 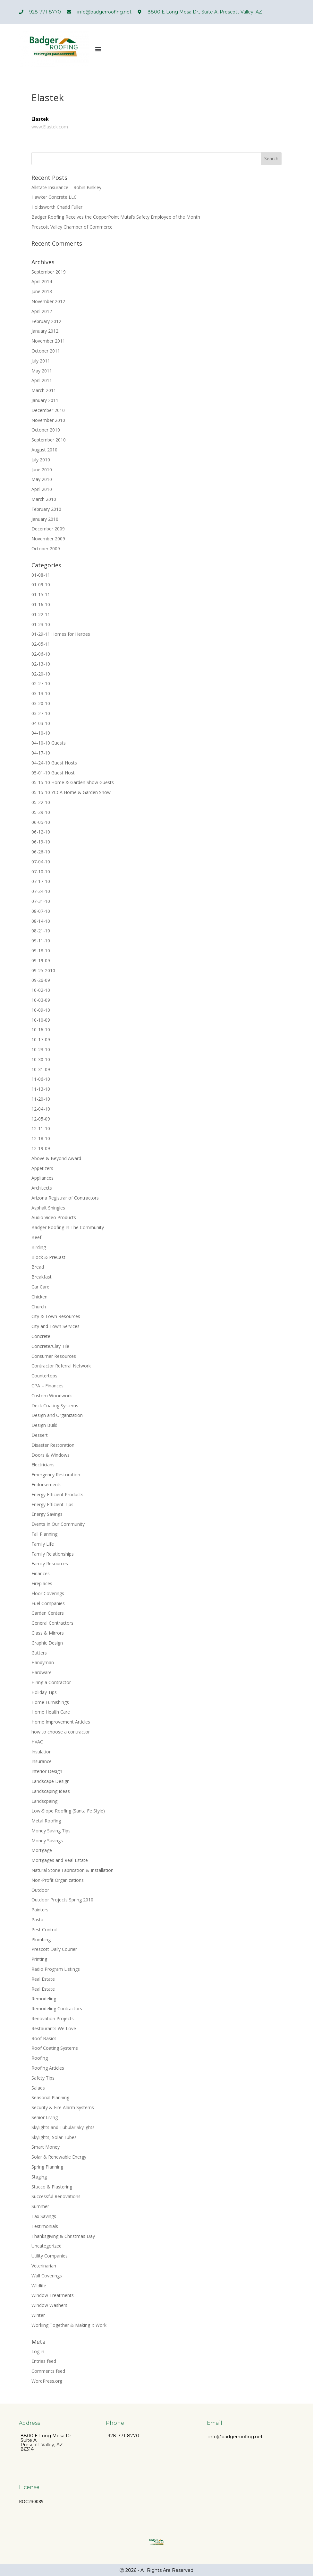 I want to click on Insulation, so click(x=41, y=1752).